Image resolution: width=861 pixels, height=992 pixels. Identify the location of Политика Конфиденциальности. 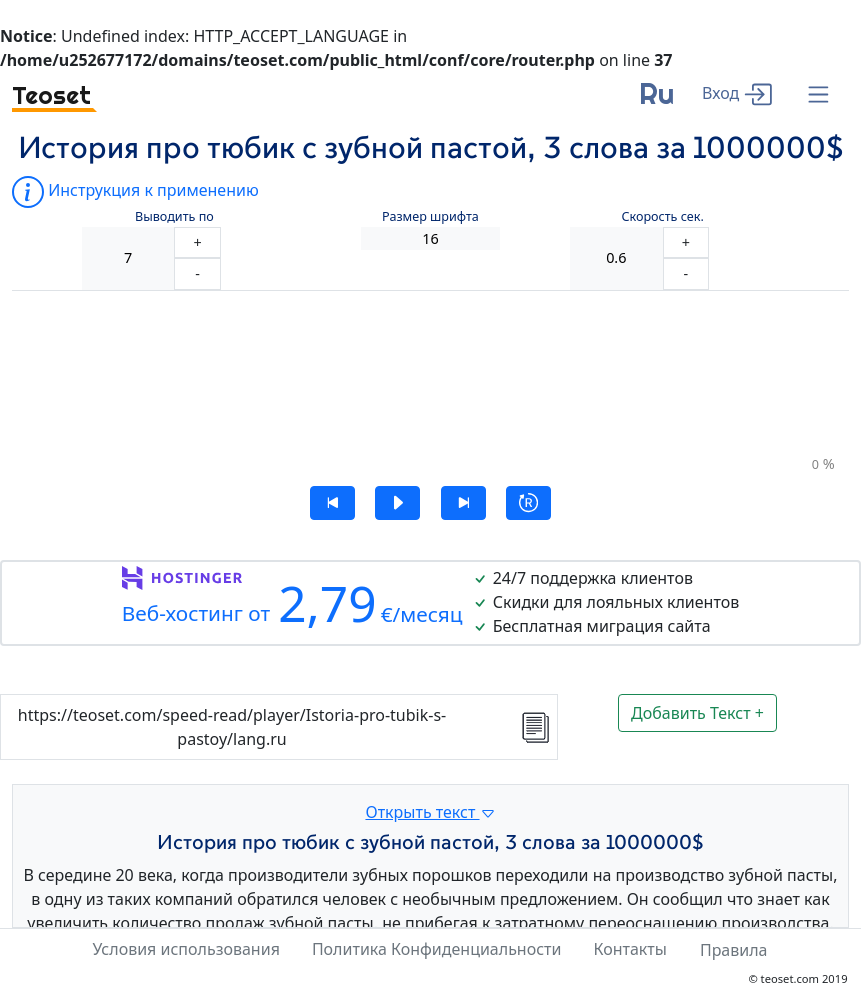
(437, 949).